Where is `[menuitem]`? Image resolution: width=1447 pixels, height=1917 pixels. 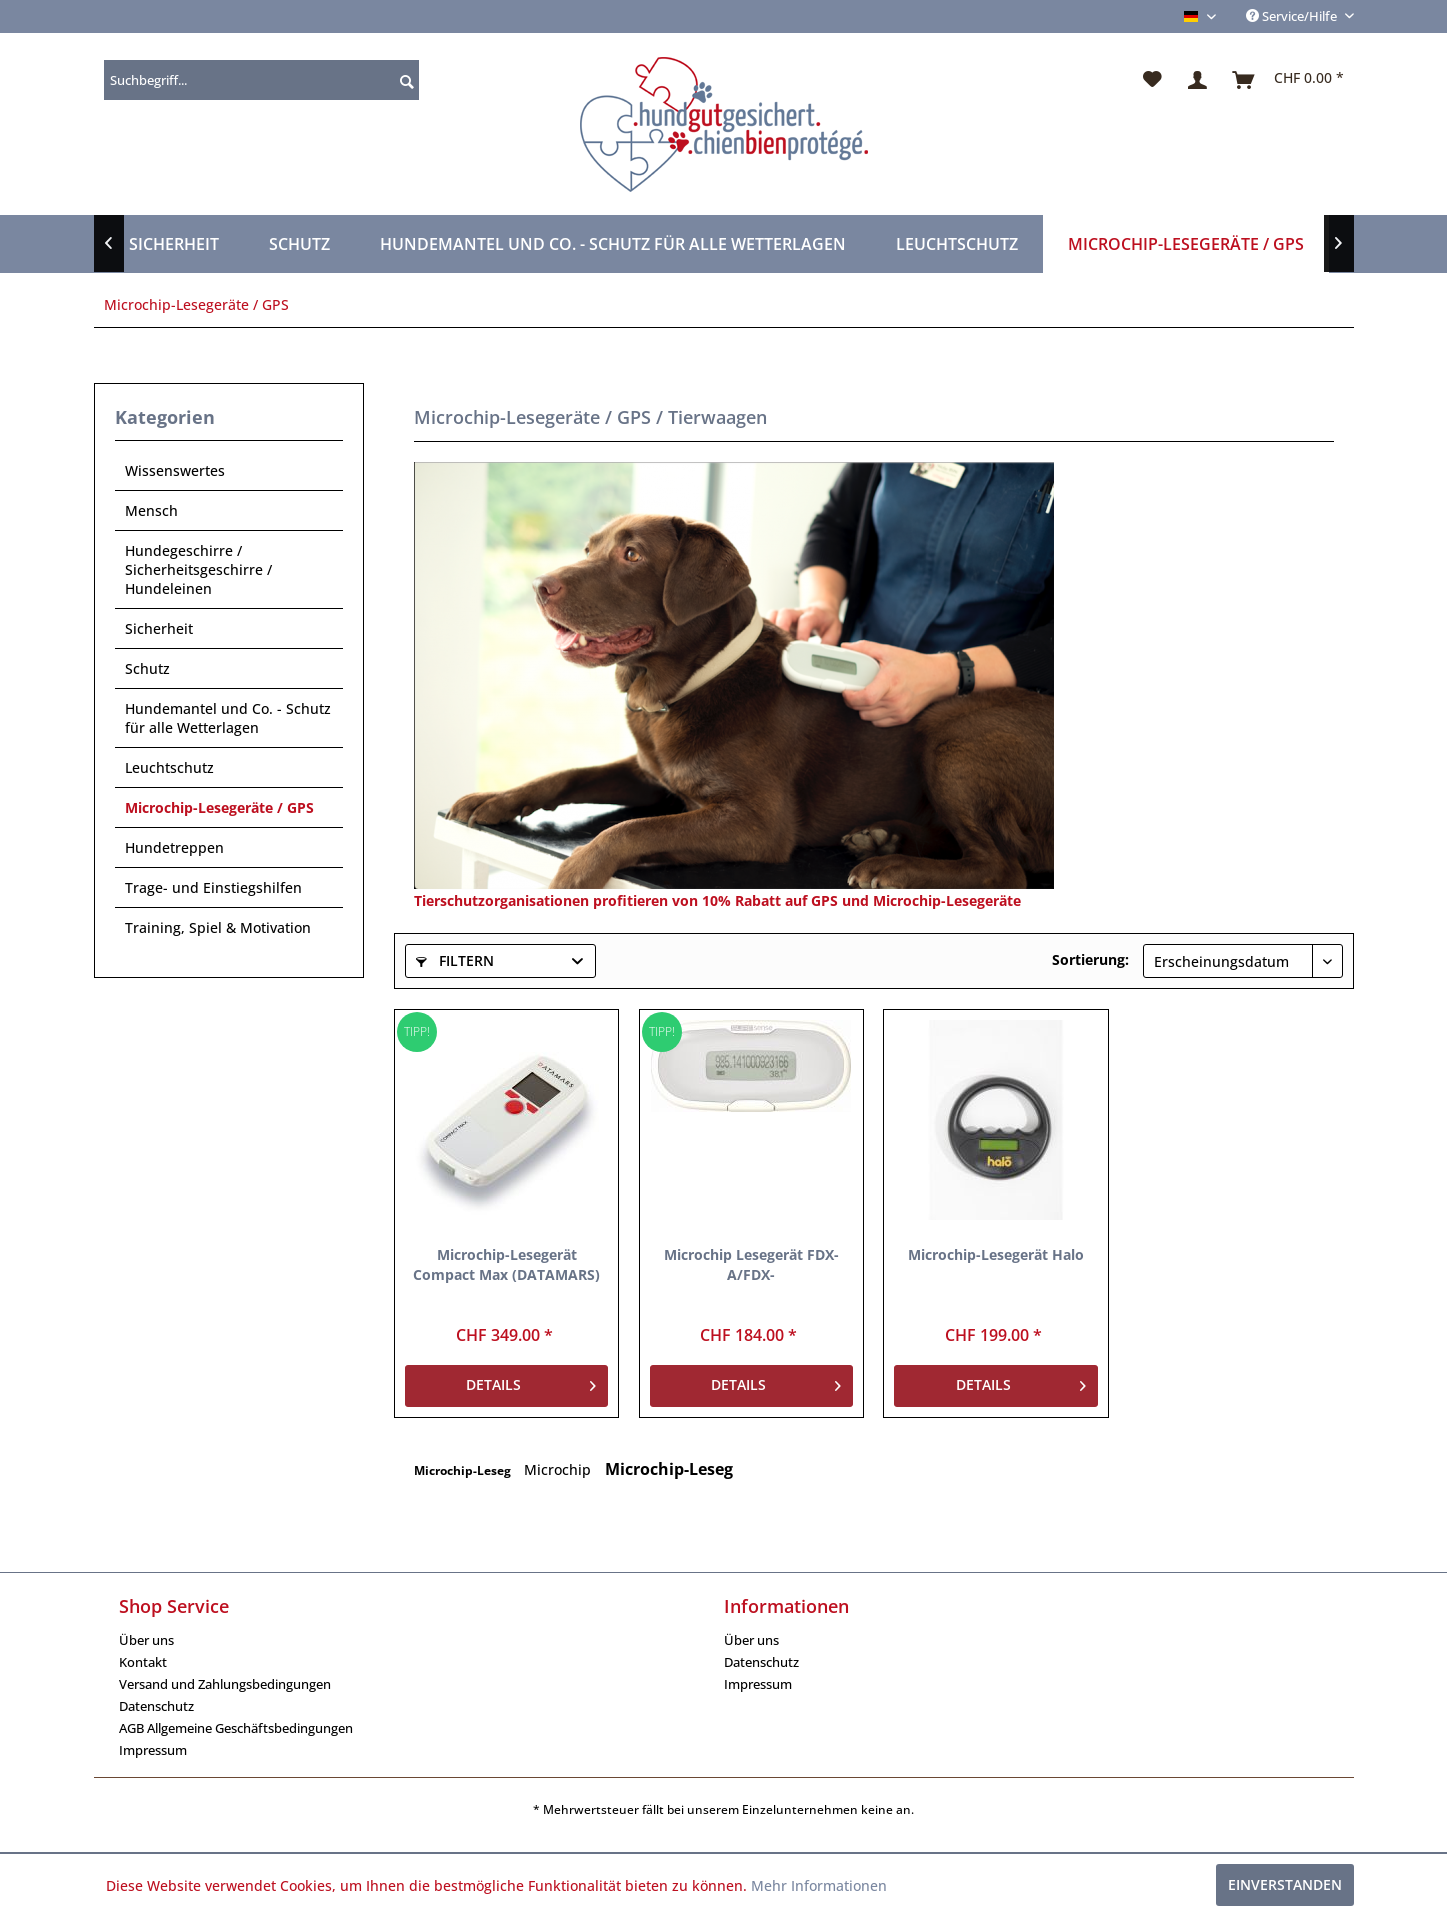 [menuitem] is located at coordinates (261, 80).